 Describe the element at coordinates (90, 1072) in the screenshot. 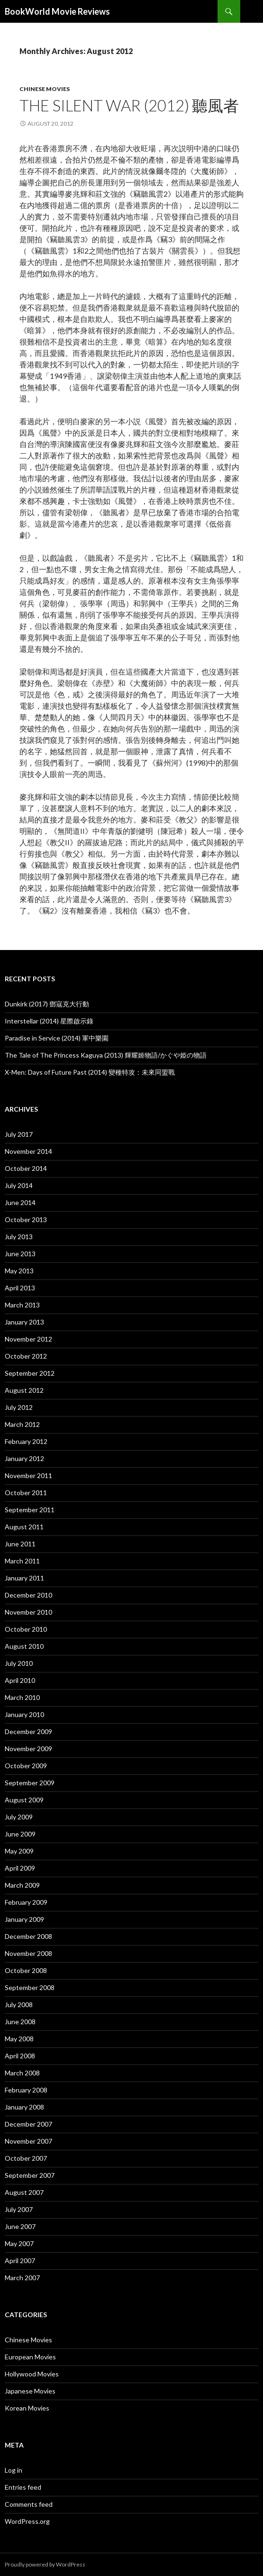

I see `X-Men: Days of Future Past (2014) 變種特攻：未來同盟戰` at that location.